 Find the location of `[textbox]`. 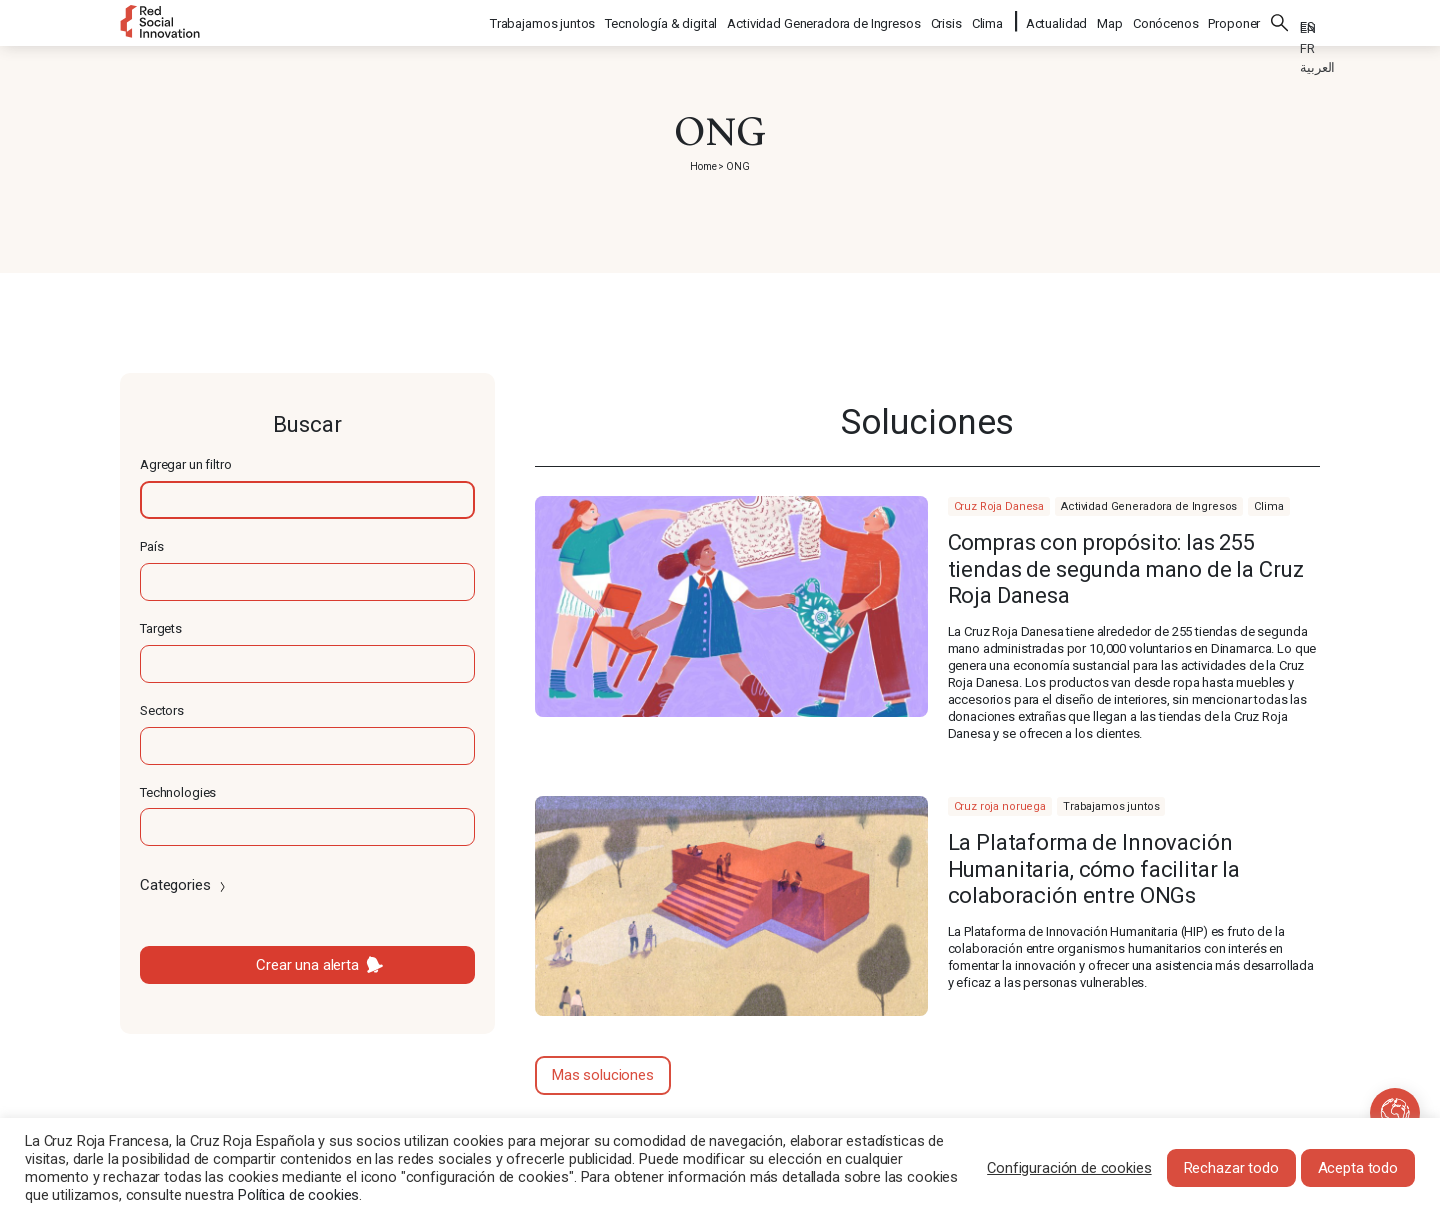

[textbox] is located at coordinates (307, 500).